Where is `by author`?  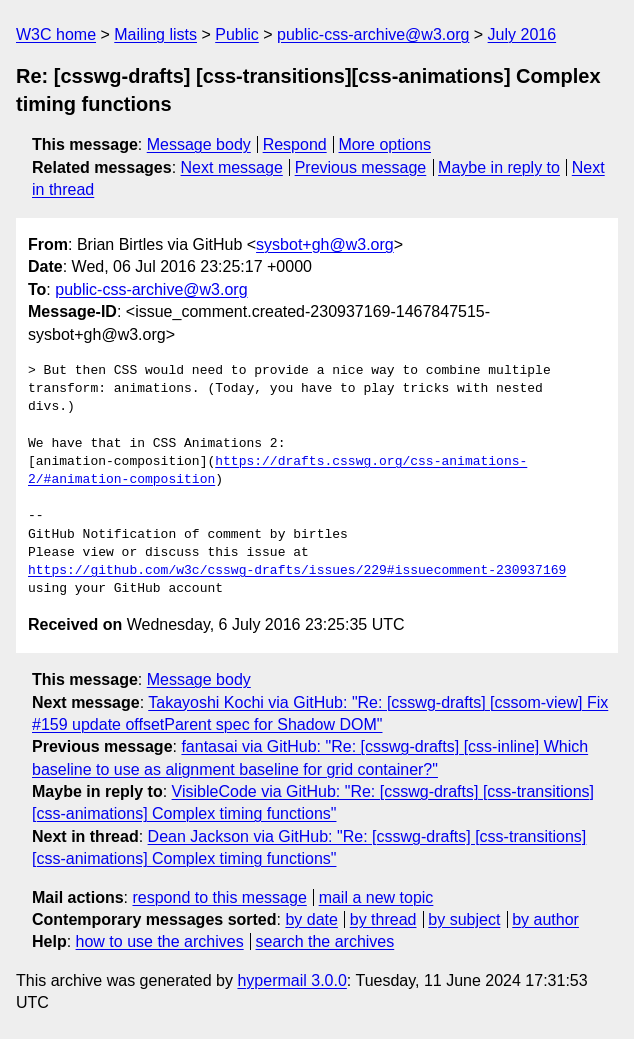 by author is located at coordinates (545, 919).